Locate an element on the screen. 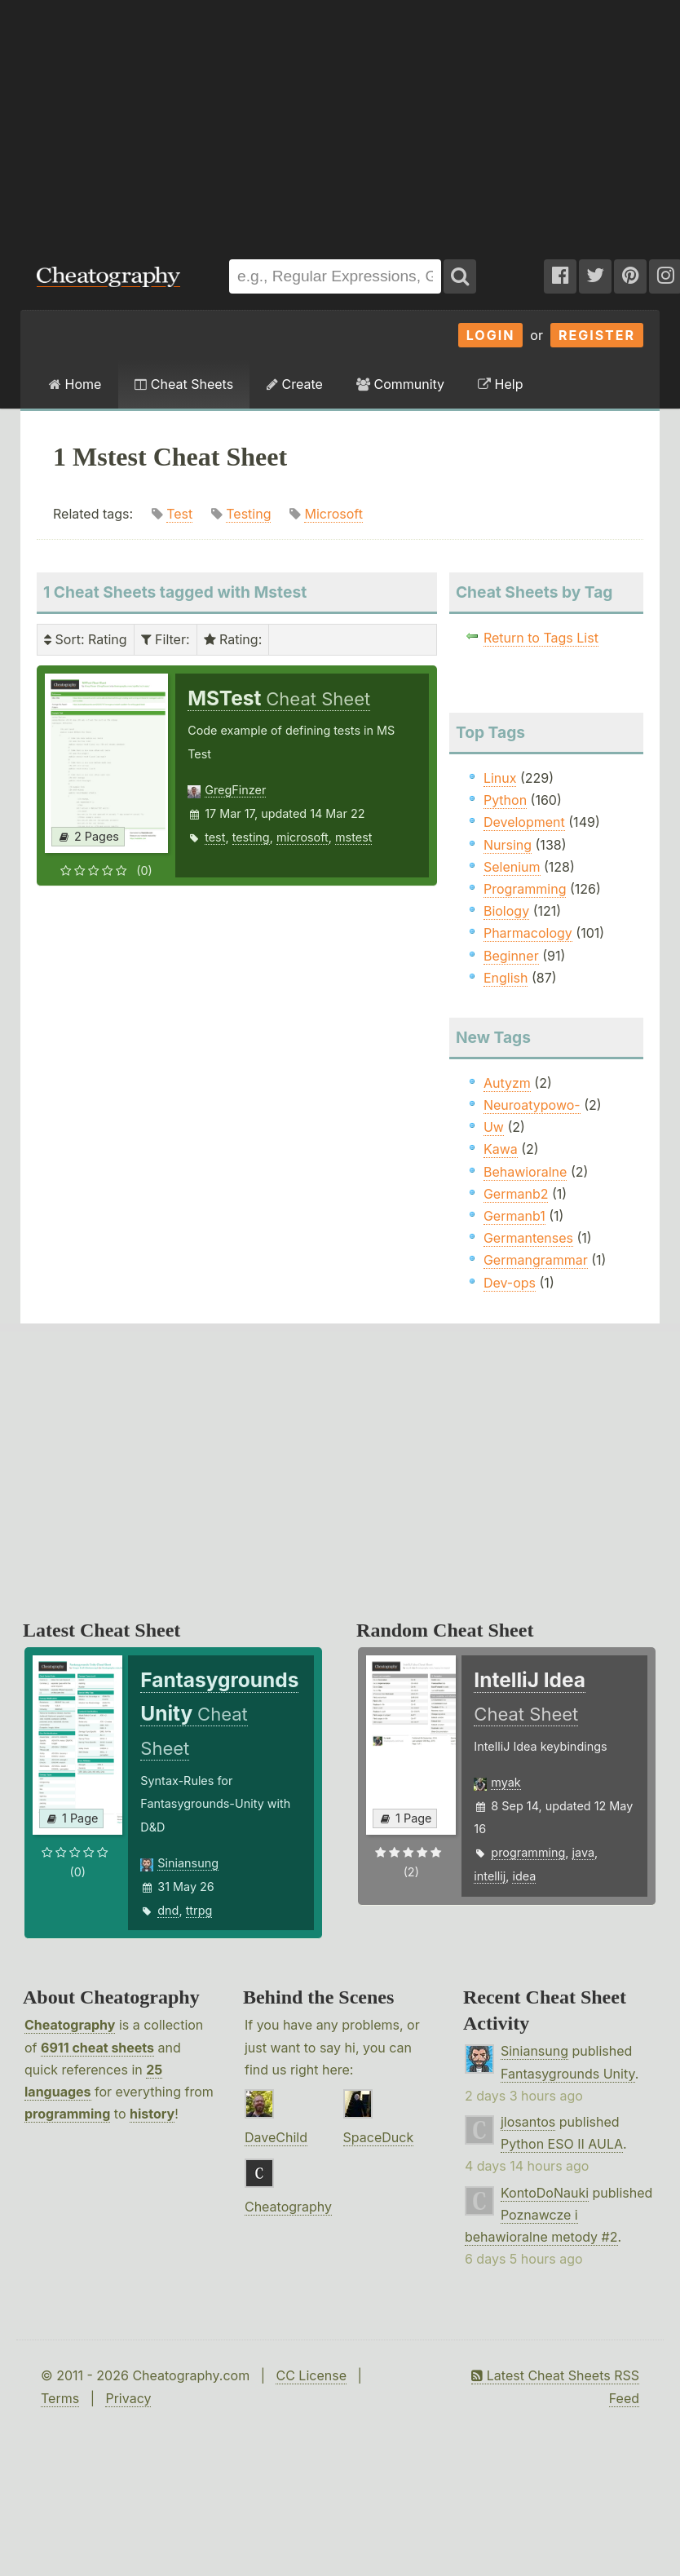 Image resolution: width=680 pixels, height=2576 pixels. java is located at coordinates (583, 1852).